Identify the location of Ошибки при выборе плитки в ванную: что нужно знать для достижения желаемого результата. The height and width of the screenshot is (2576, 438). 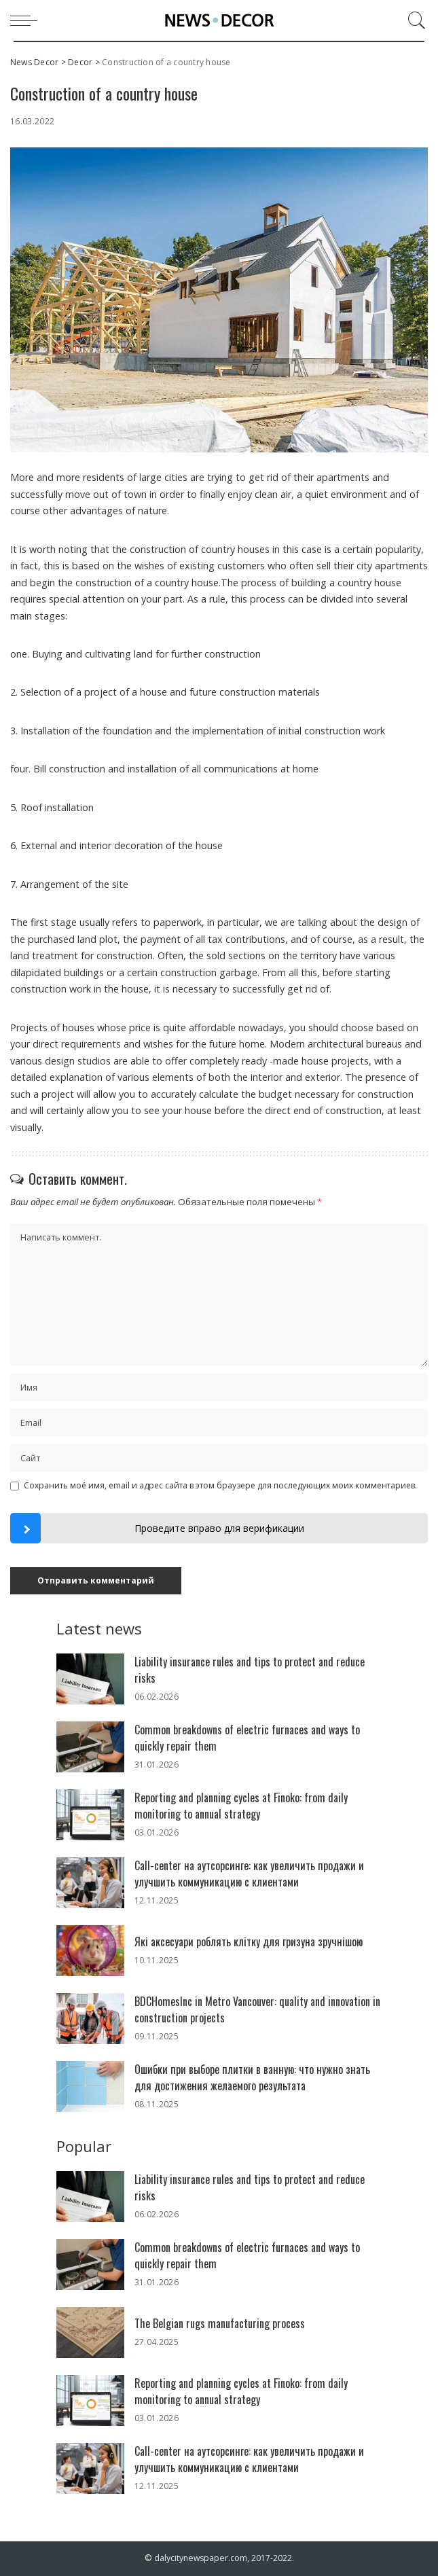
(252, 2077).